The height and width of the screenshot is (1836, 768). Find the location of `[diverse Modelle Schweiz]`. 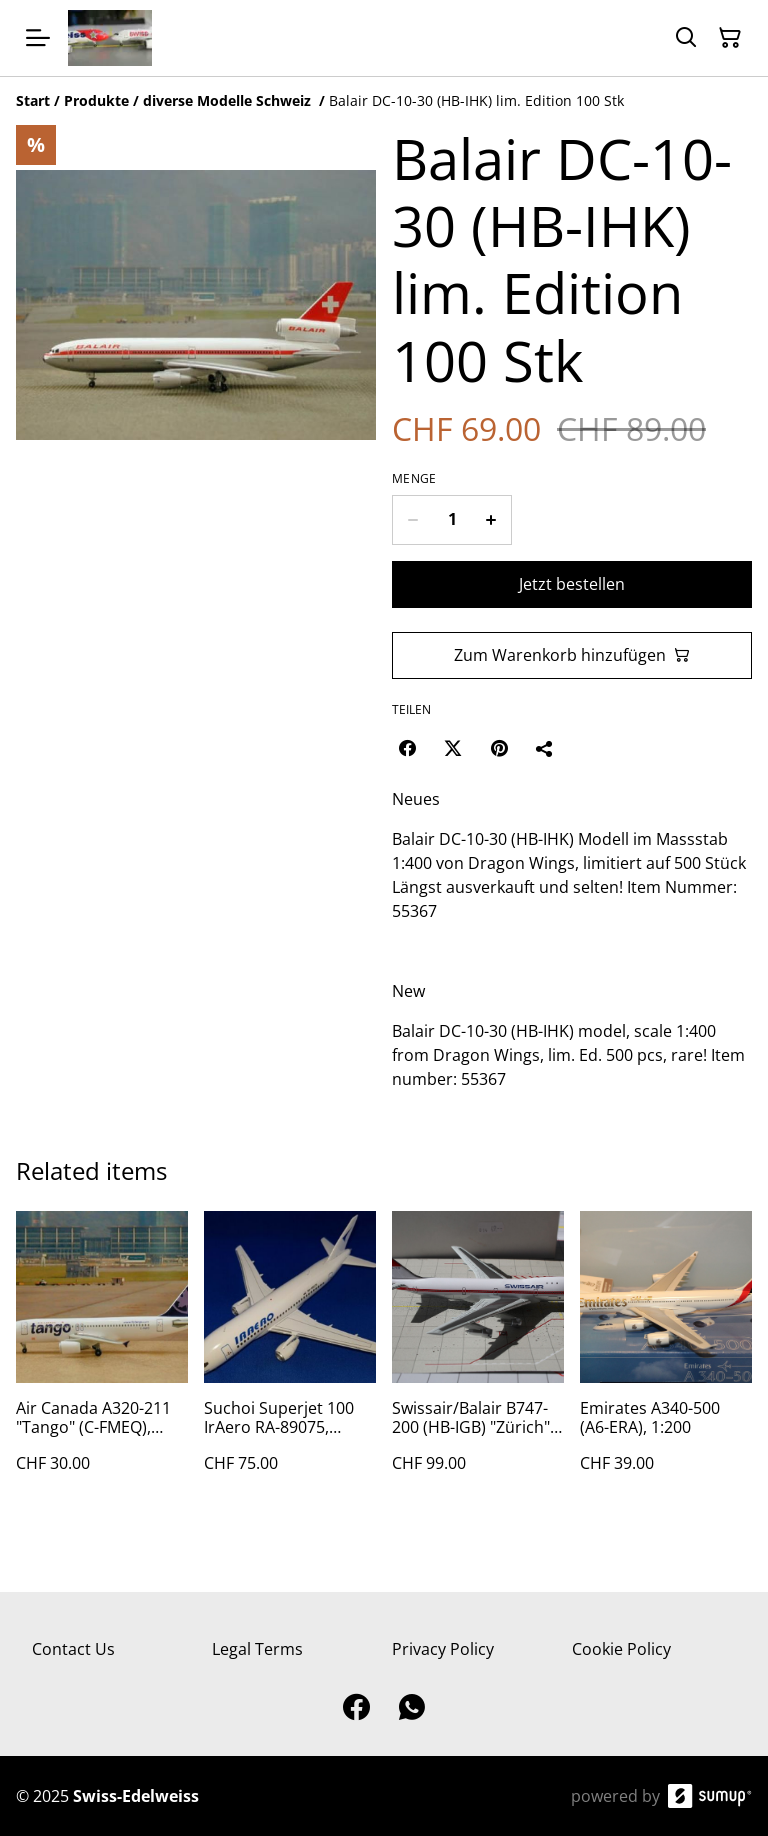

[diverse Modelle Schweiz] is located at coordinates (229, 100).